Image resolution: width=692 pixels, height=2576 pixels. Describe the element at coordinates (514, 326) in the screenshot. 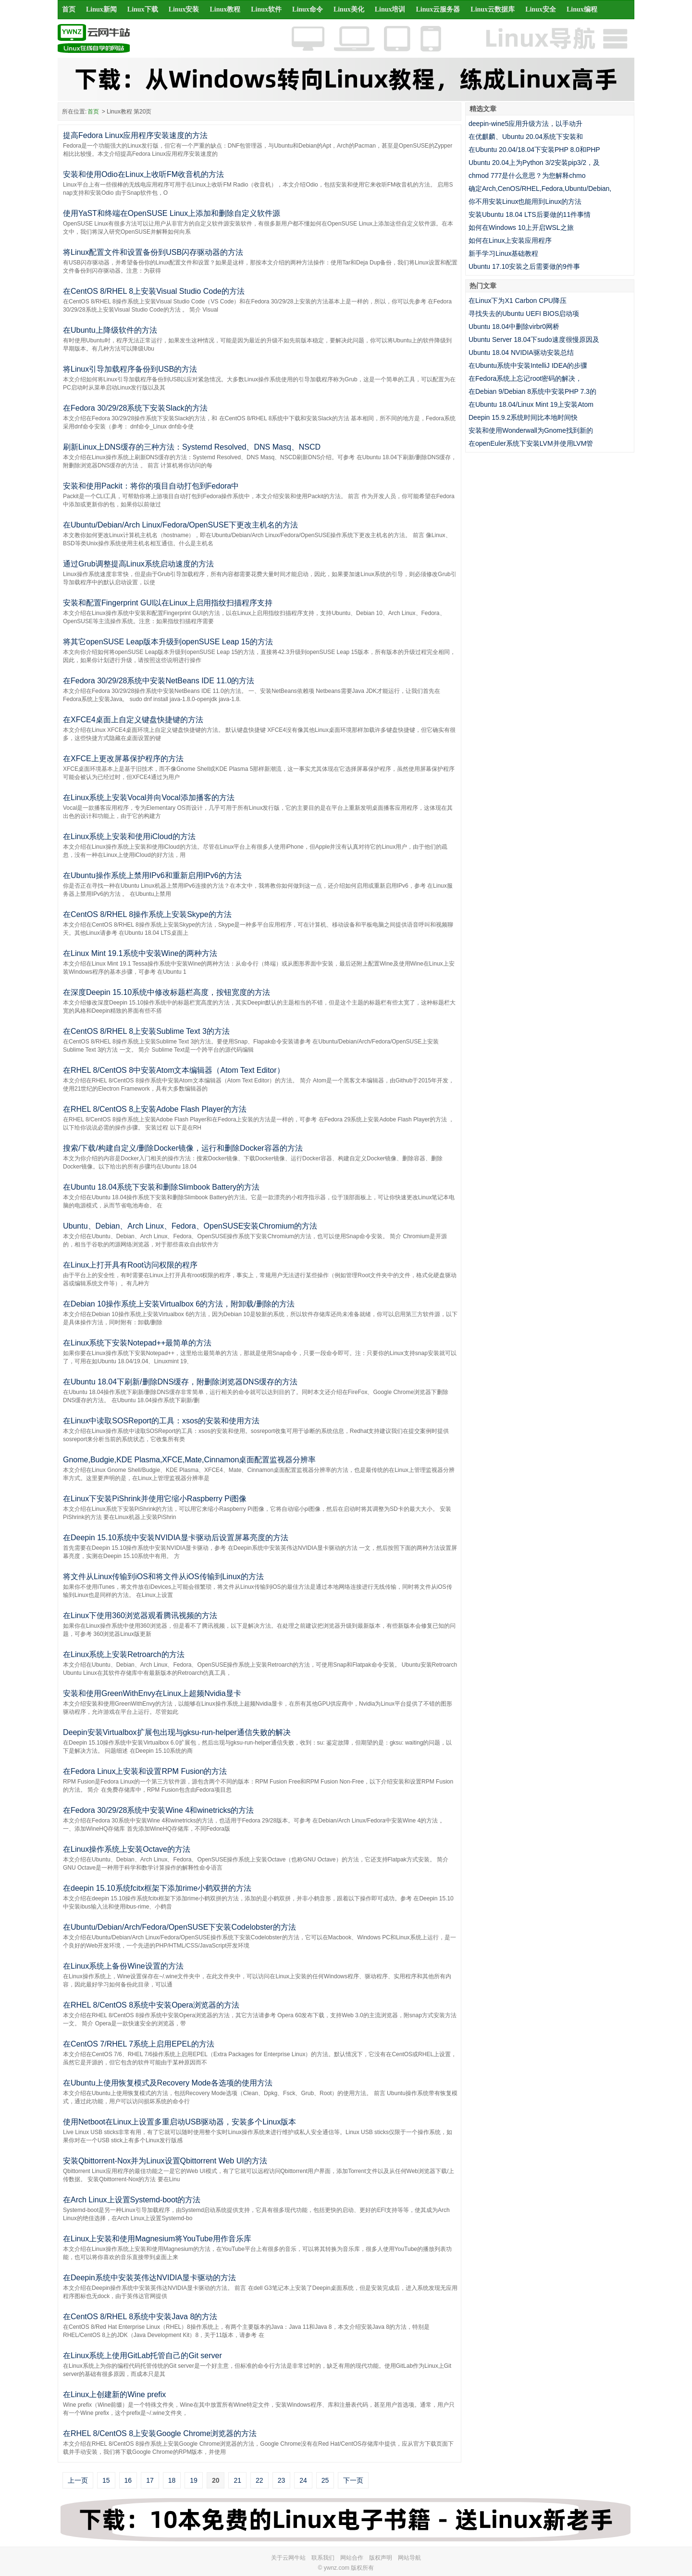

I see `Ubuntu 18.04中删除virbr0网桥` at that location.